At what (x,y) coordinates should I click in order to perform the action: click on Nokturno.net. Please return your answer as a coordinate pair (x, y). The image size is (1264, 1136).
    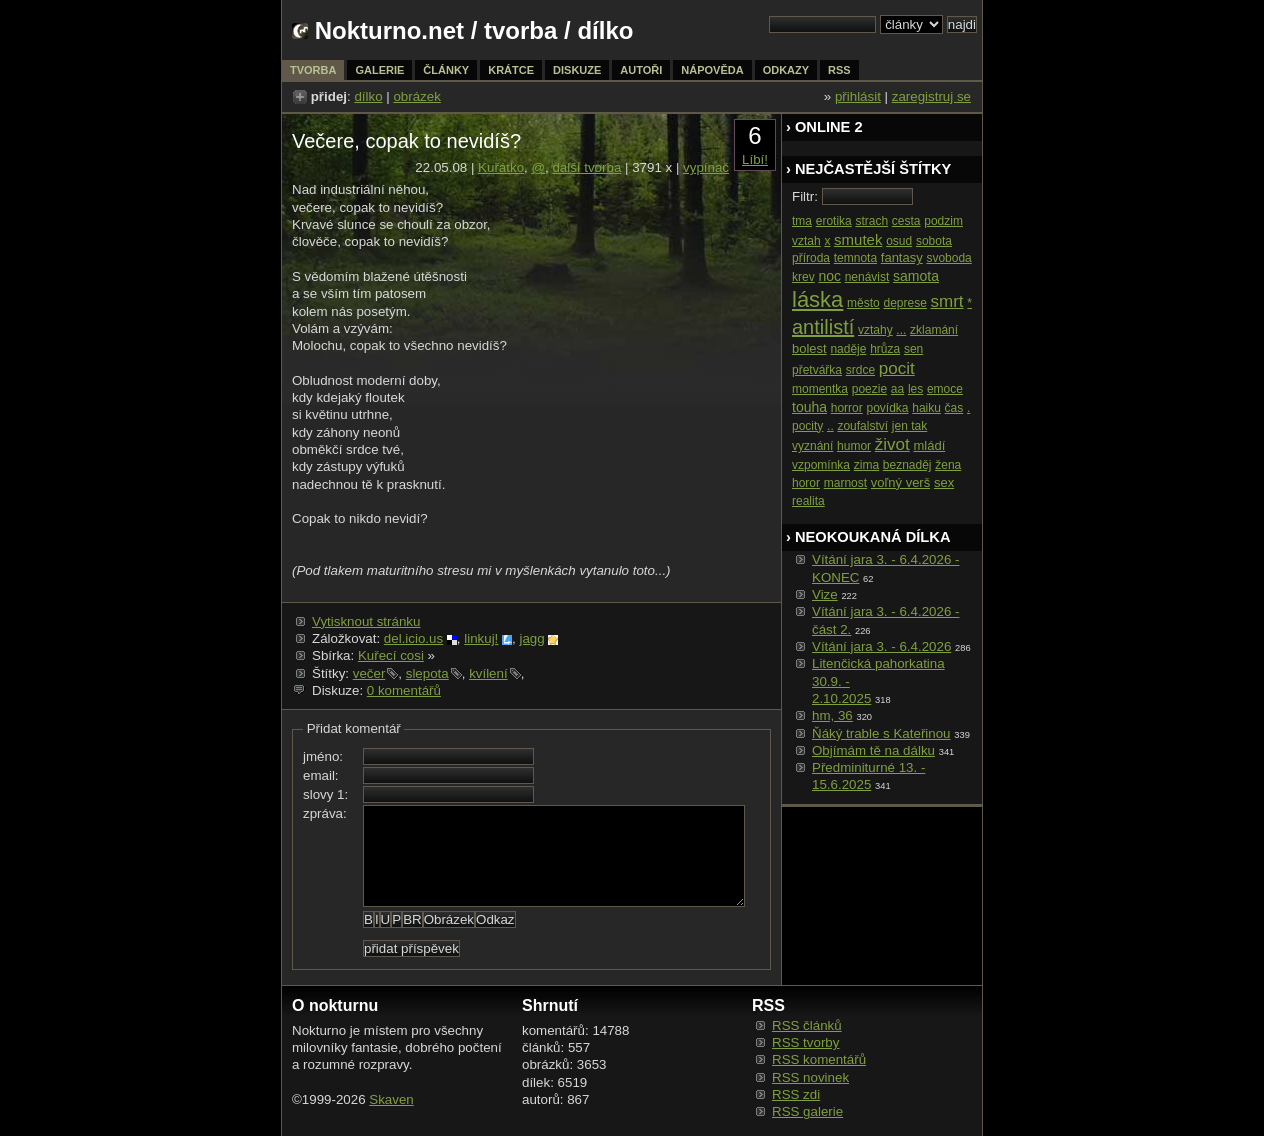
    Looking at the image, I should click on (389, 30).